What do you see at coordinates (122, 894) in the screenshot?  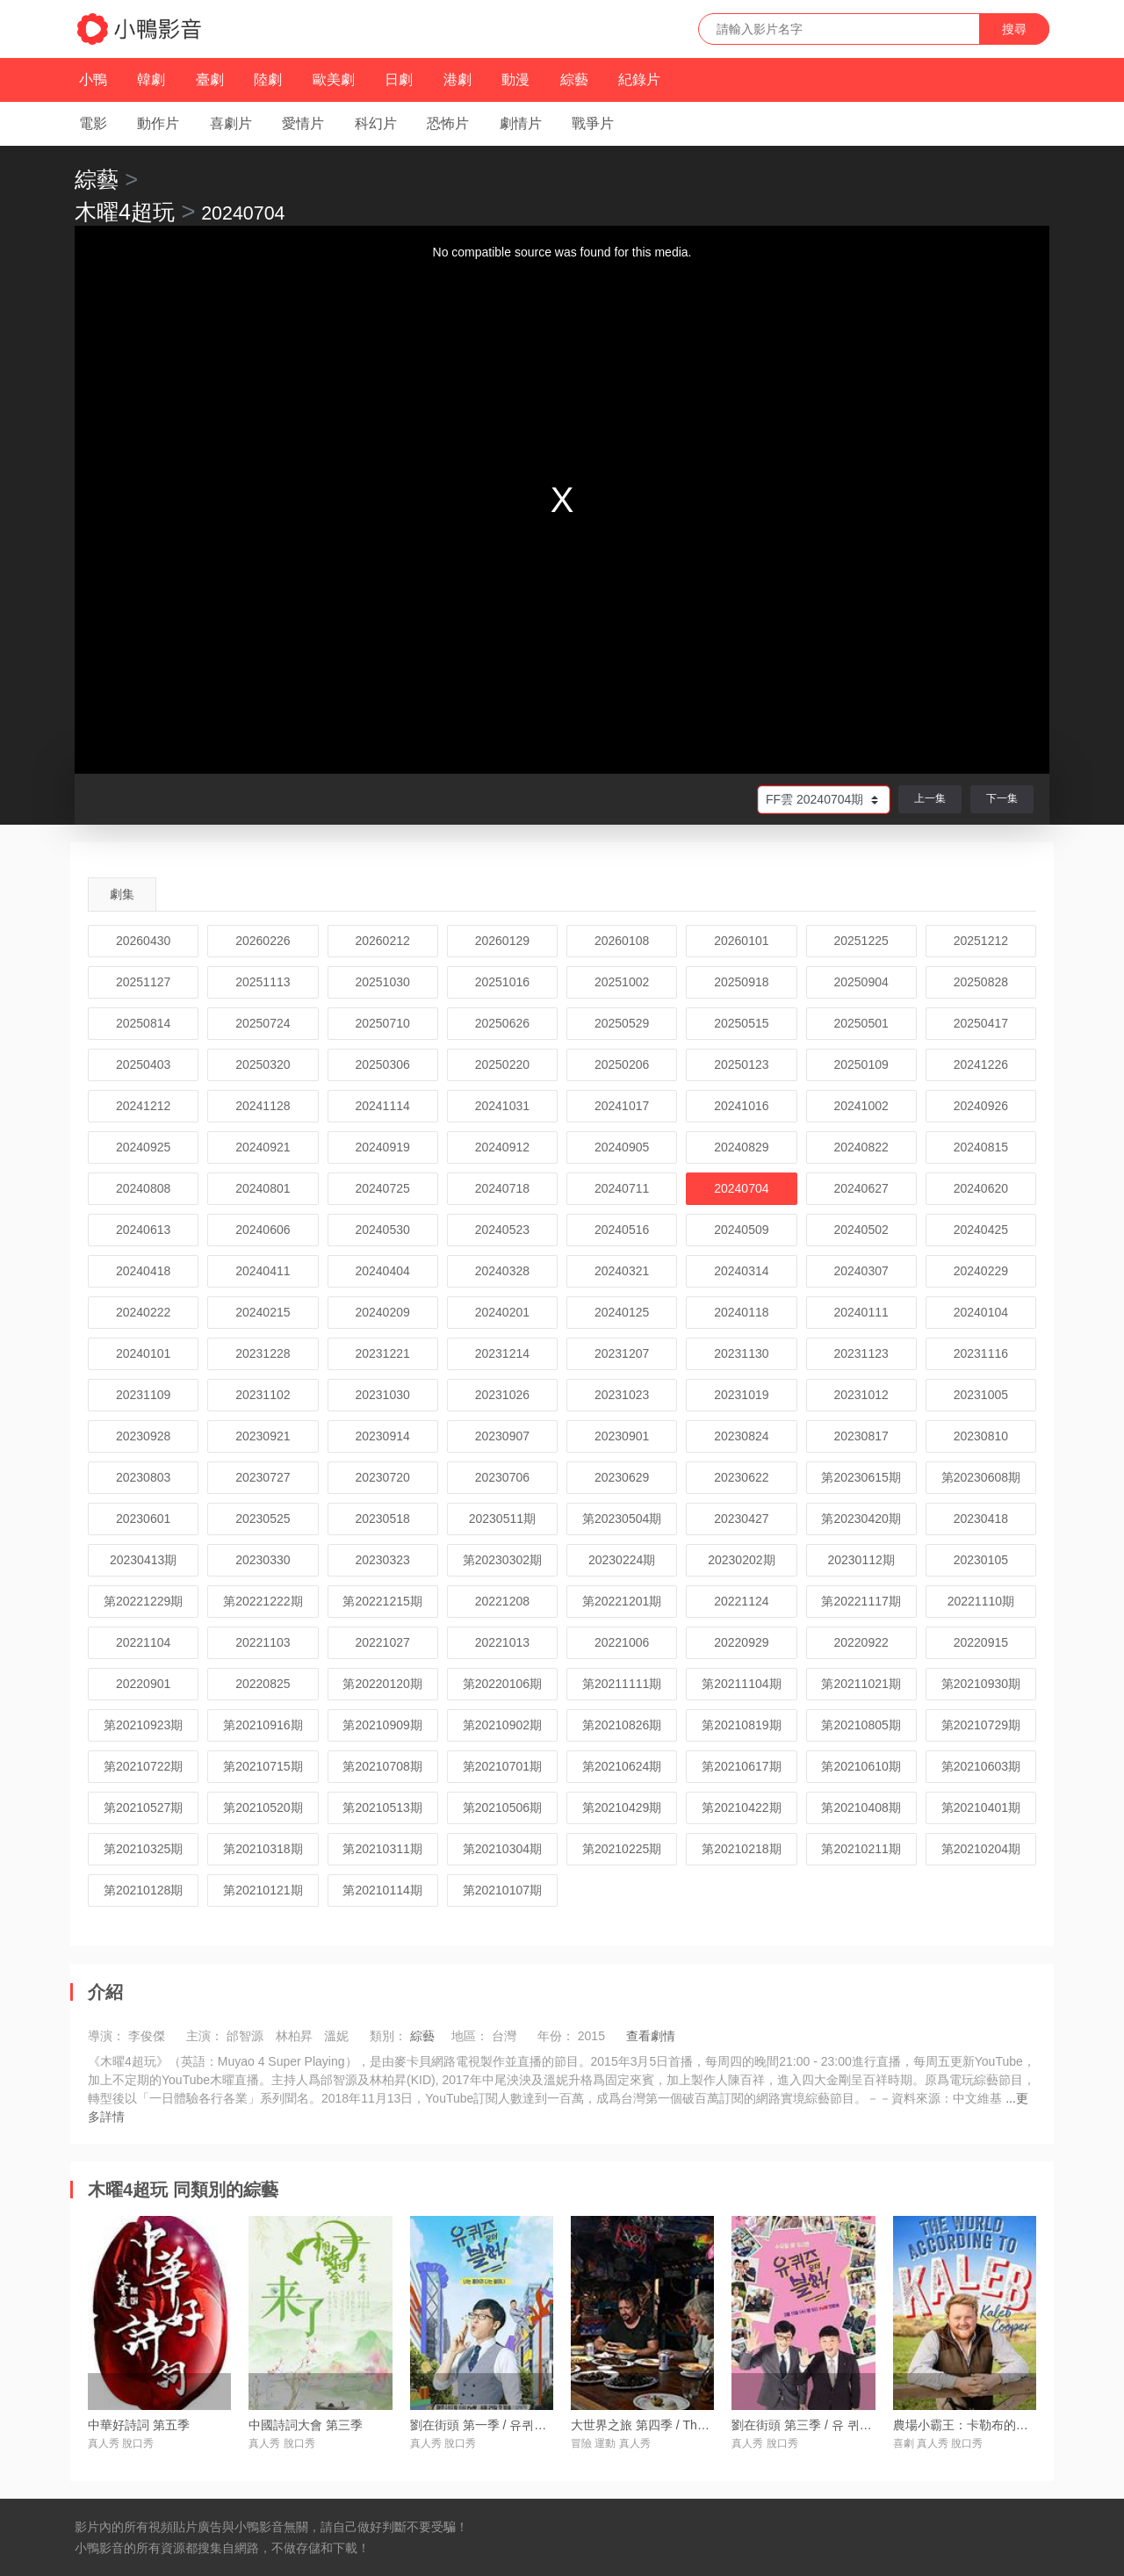 I see `劇集` at bounding box center [122, 894].